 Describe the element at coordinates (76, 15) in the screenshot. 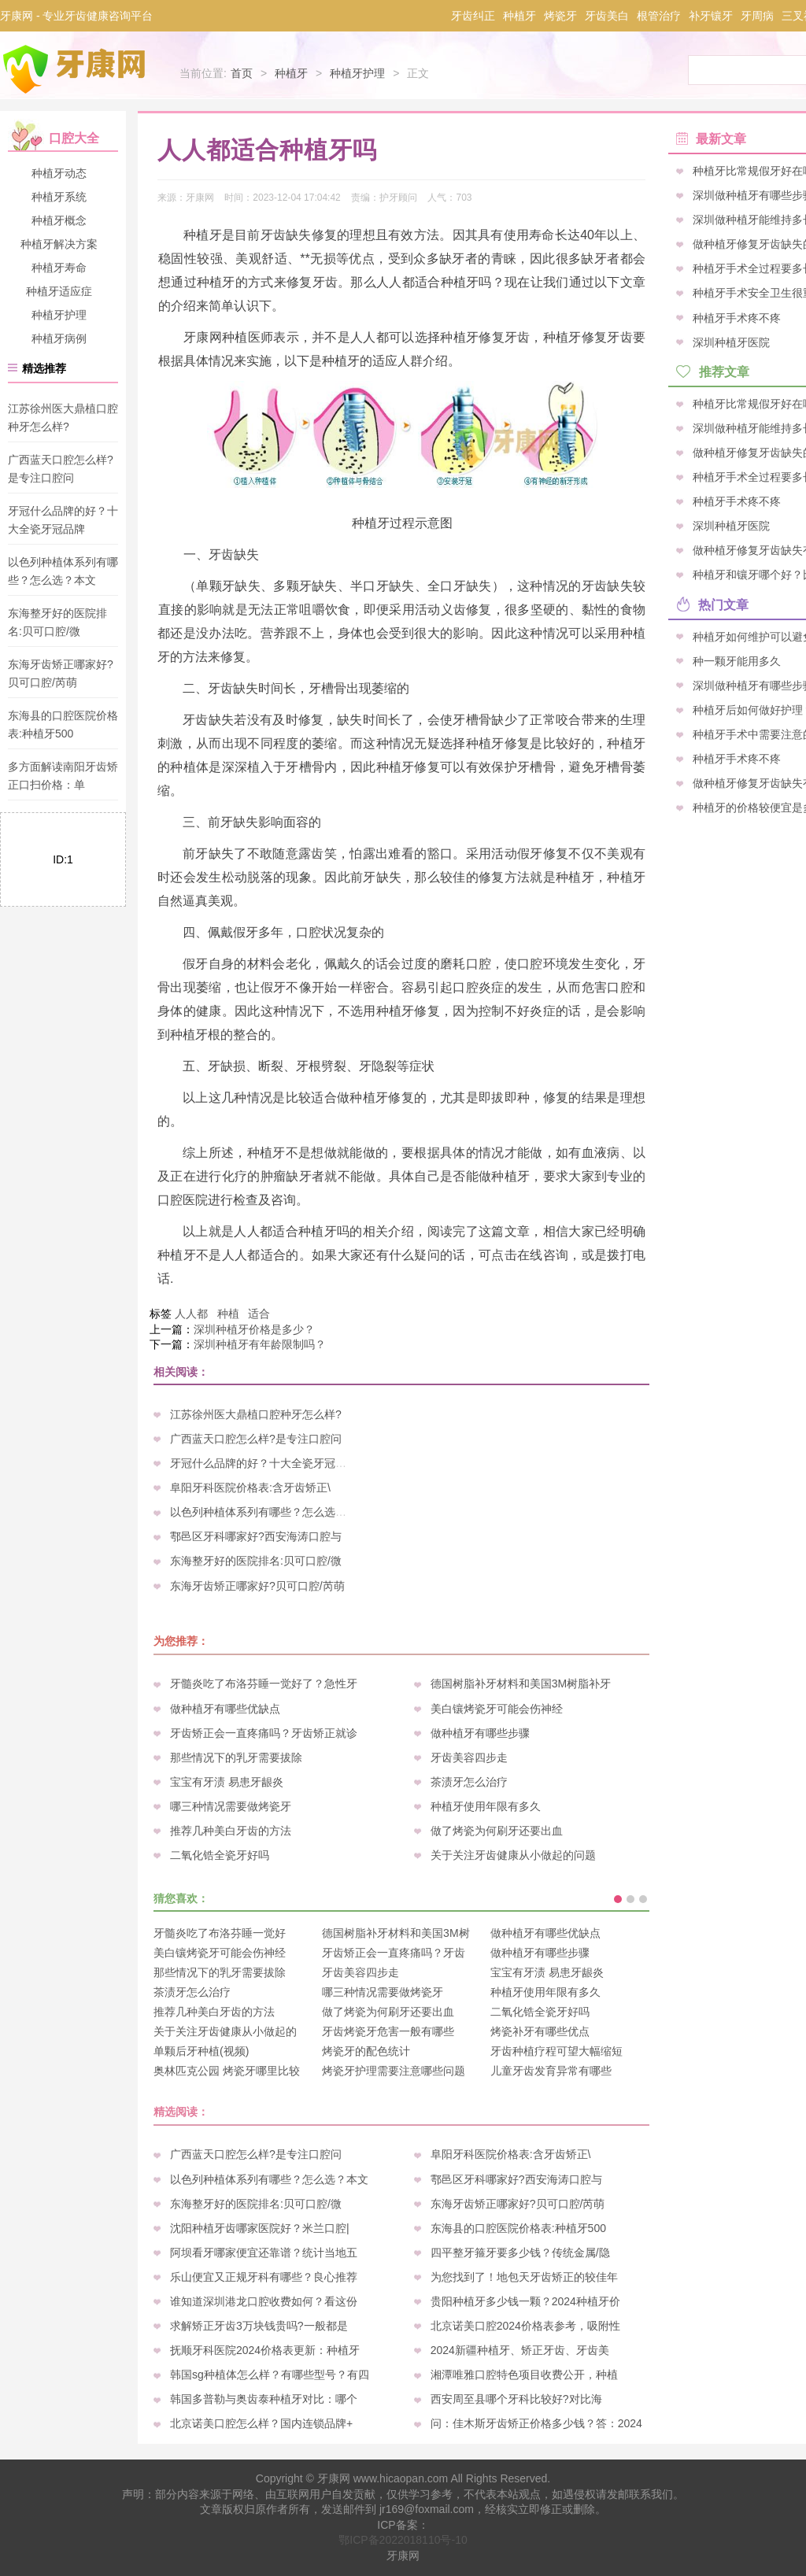

I see `牙康网 - 专业牙齿健康咨询平台` at that location.